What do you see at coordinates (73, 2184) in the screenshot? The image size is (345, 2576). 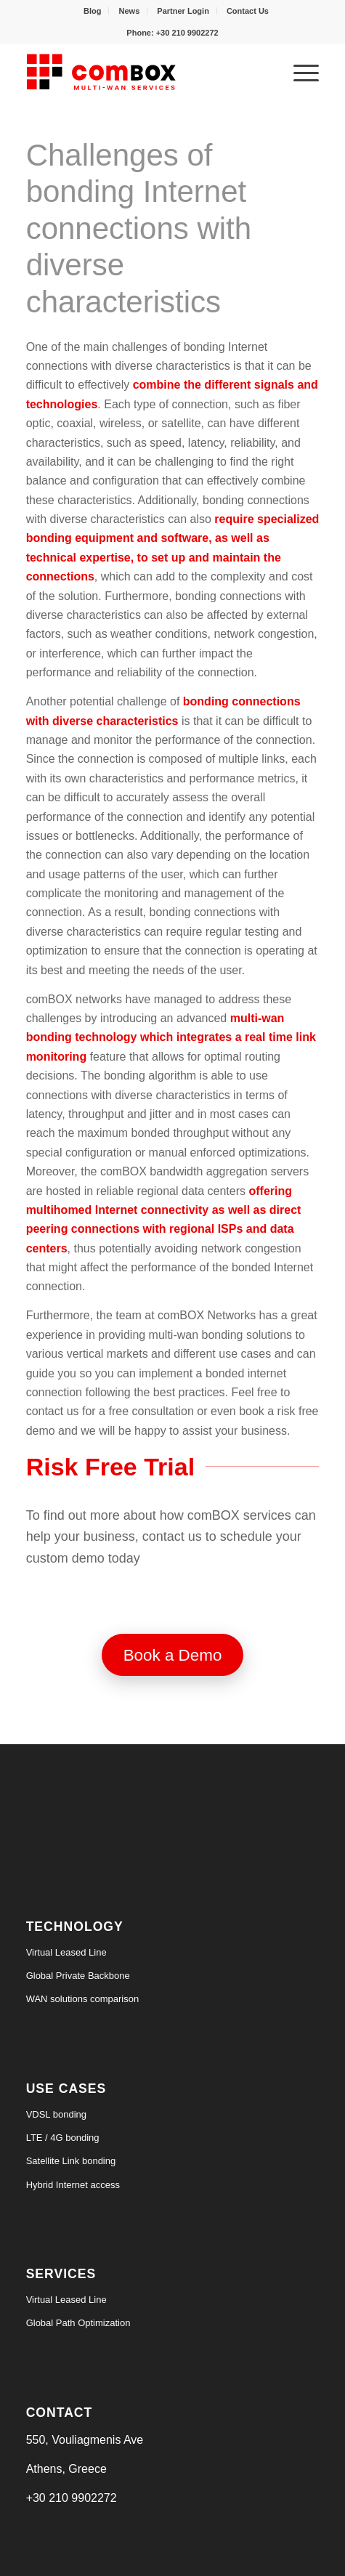 I see `Hybrid Internet access` at bounding box center [73, 2184].